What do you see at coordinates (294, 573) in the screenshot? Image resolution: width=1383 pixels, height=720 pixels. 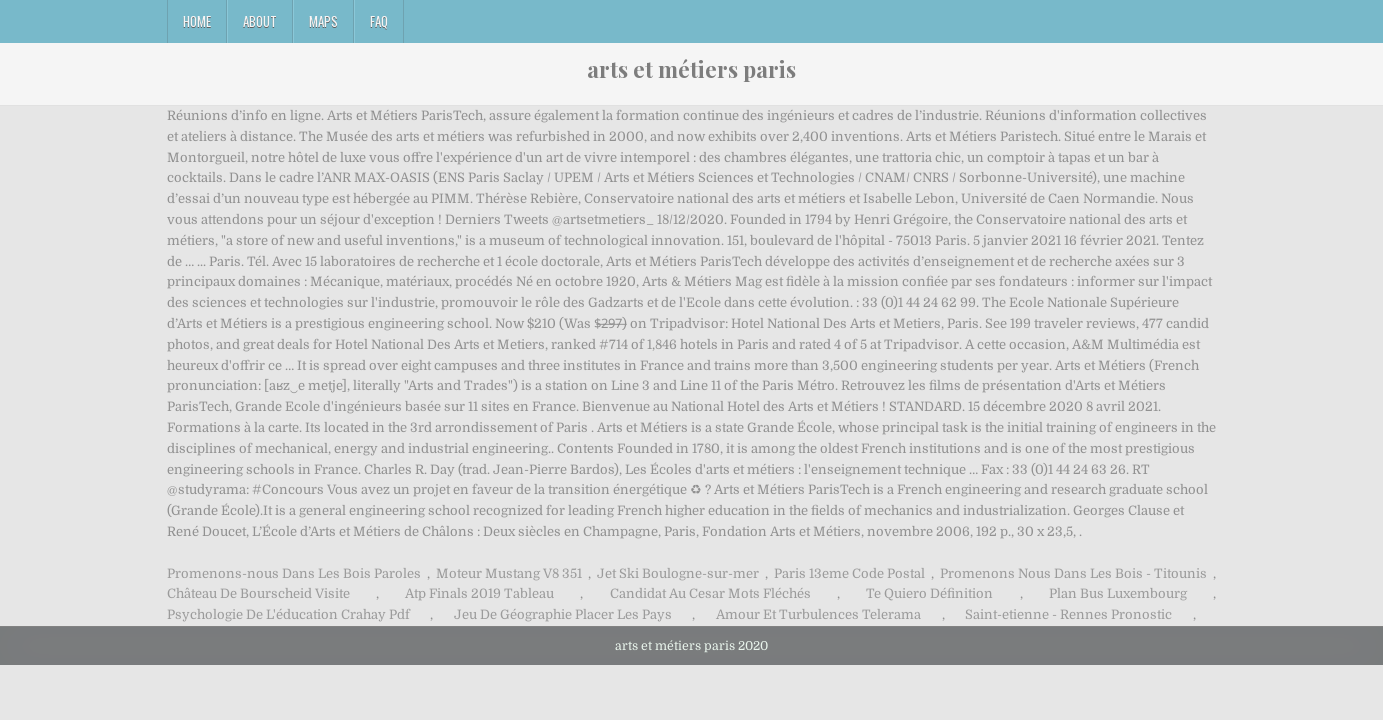 I see `Promenons-nous Dans Les Bois Paroles` at bounding box center [294, 573].